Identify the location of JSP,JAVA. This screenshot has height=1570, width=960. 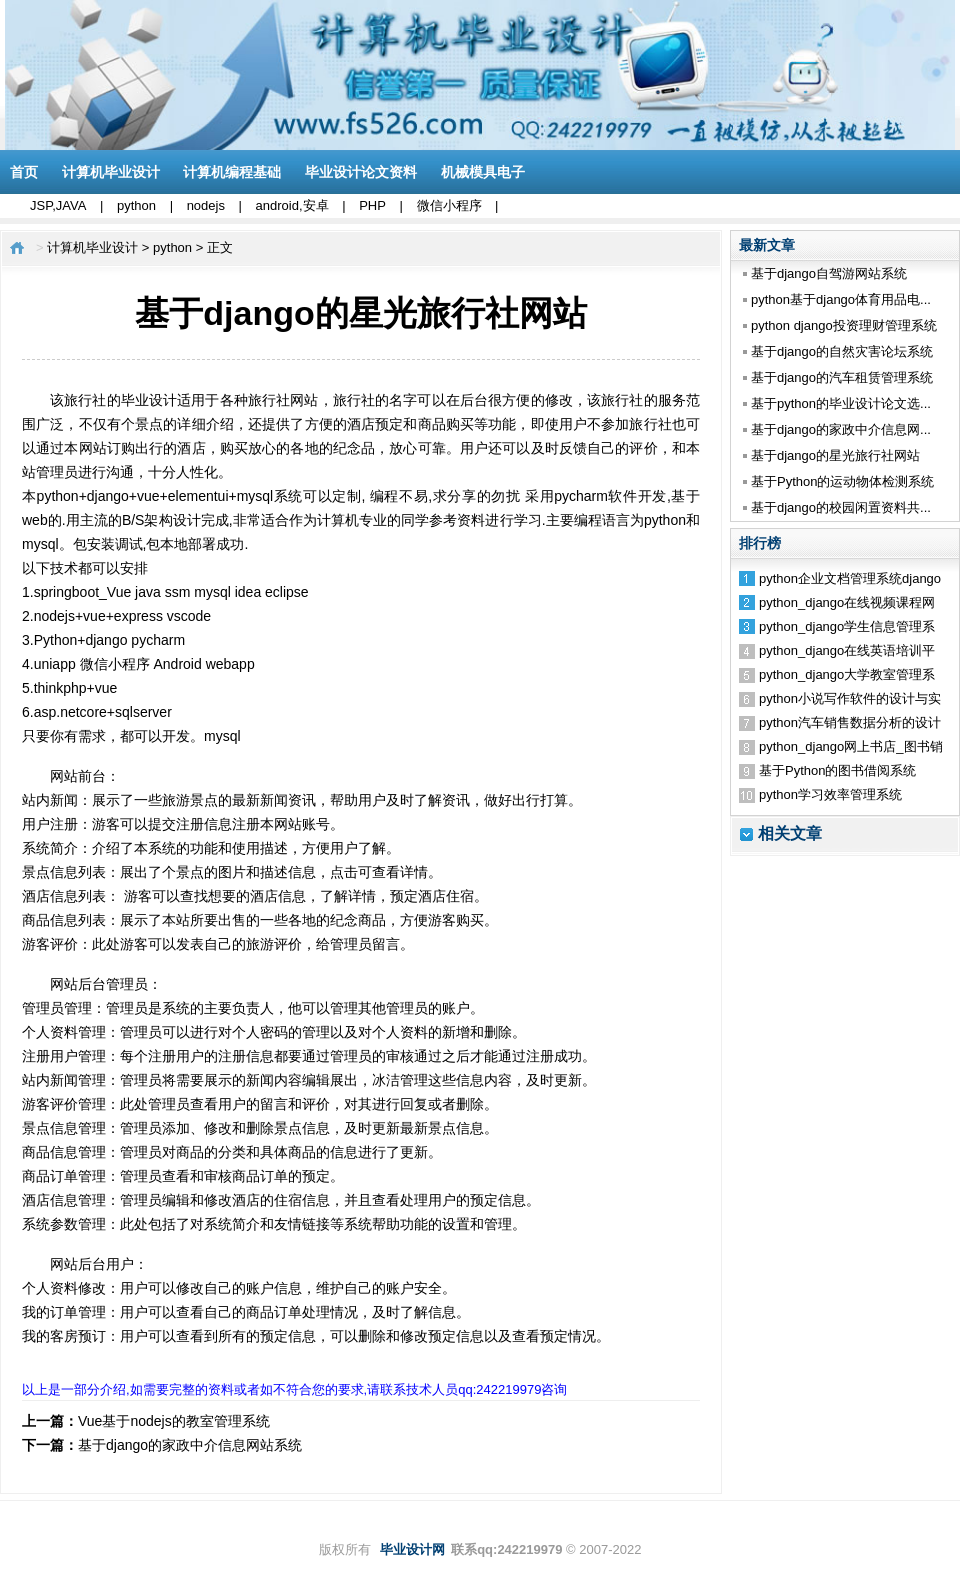
(58, 205).